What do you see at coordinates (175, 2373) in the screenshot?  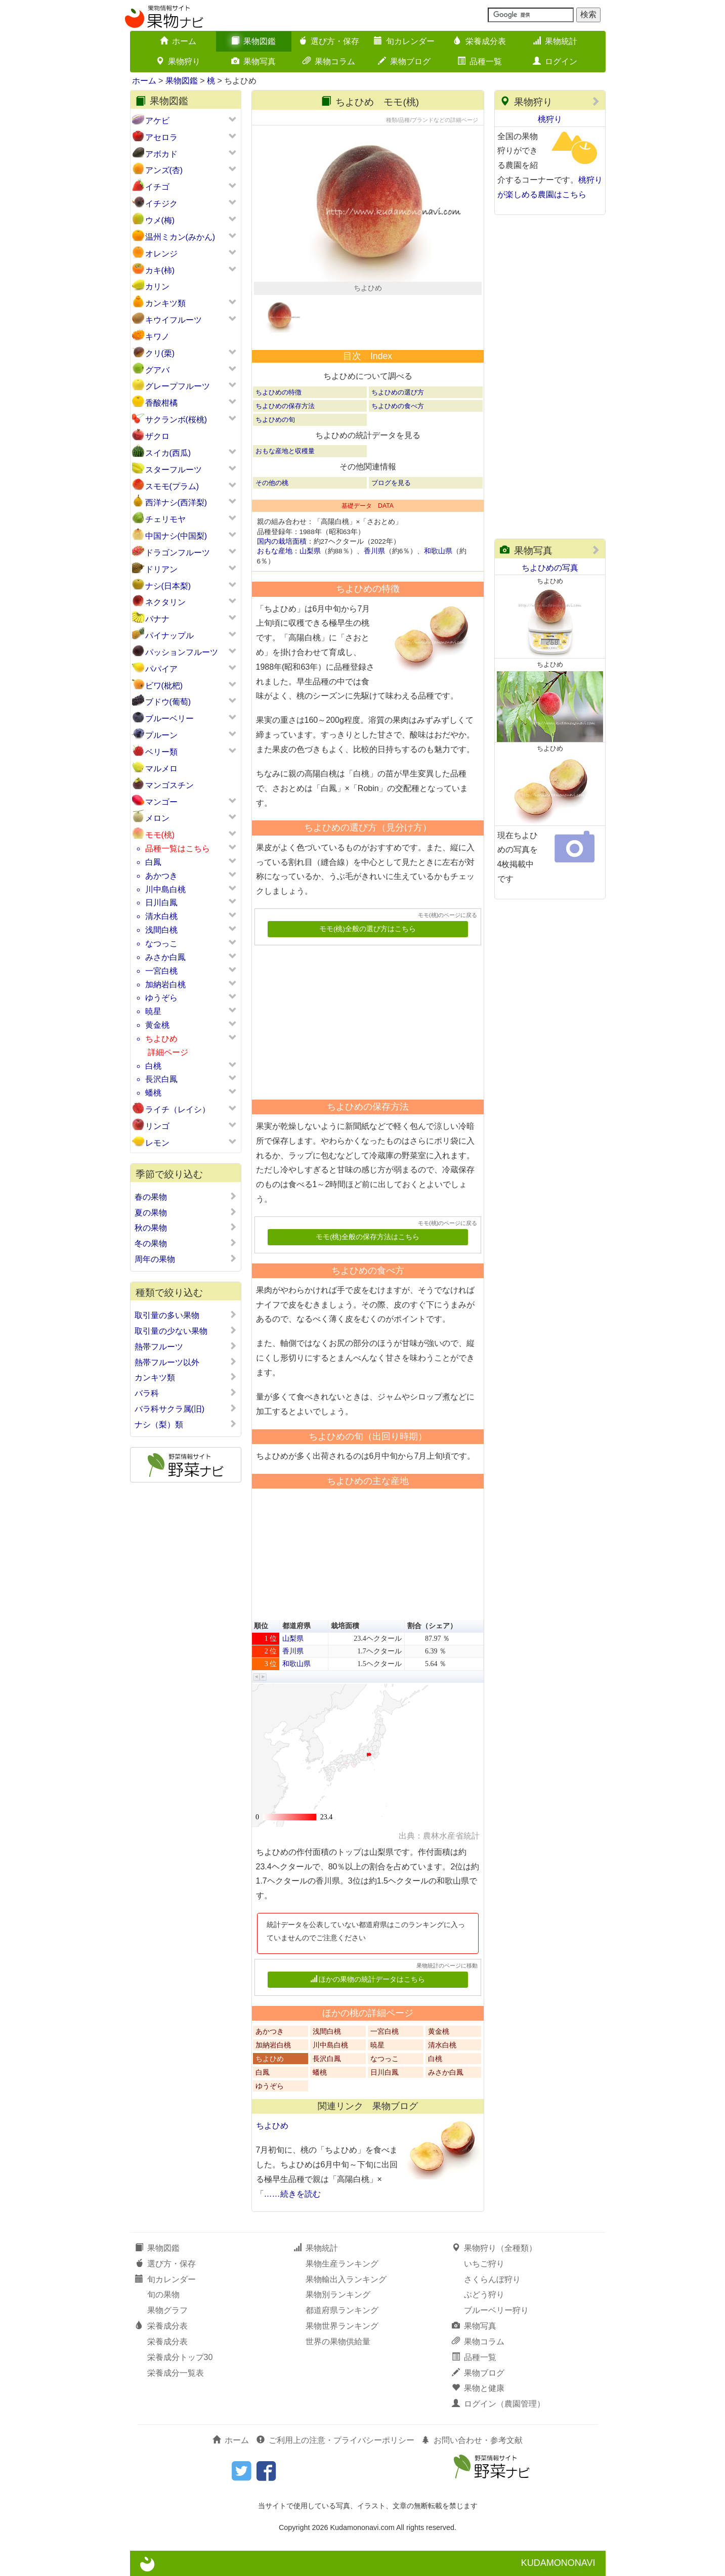 I see `栄養成分一覧表` at bounding box center [175, 2373].